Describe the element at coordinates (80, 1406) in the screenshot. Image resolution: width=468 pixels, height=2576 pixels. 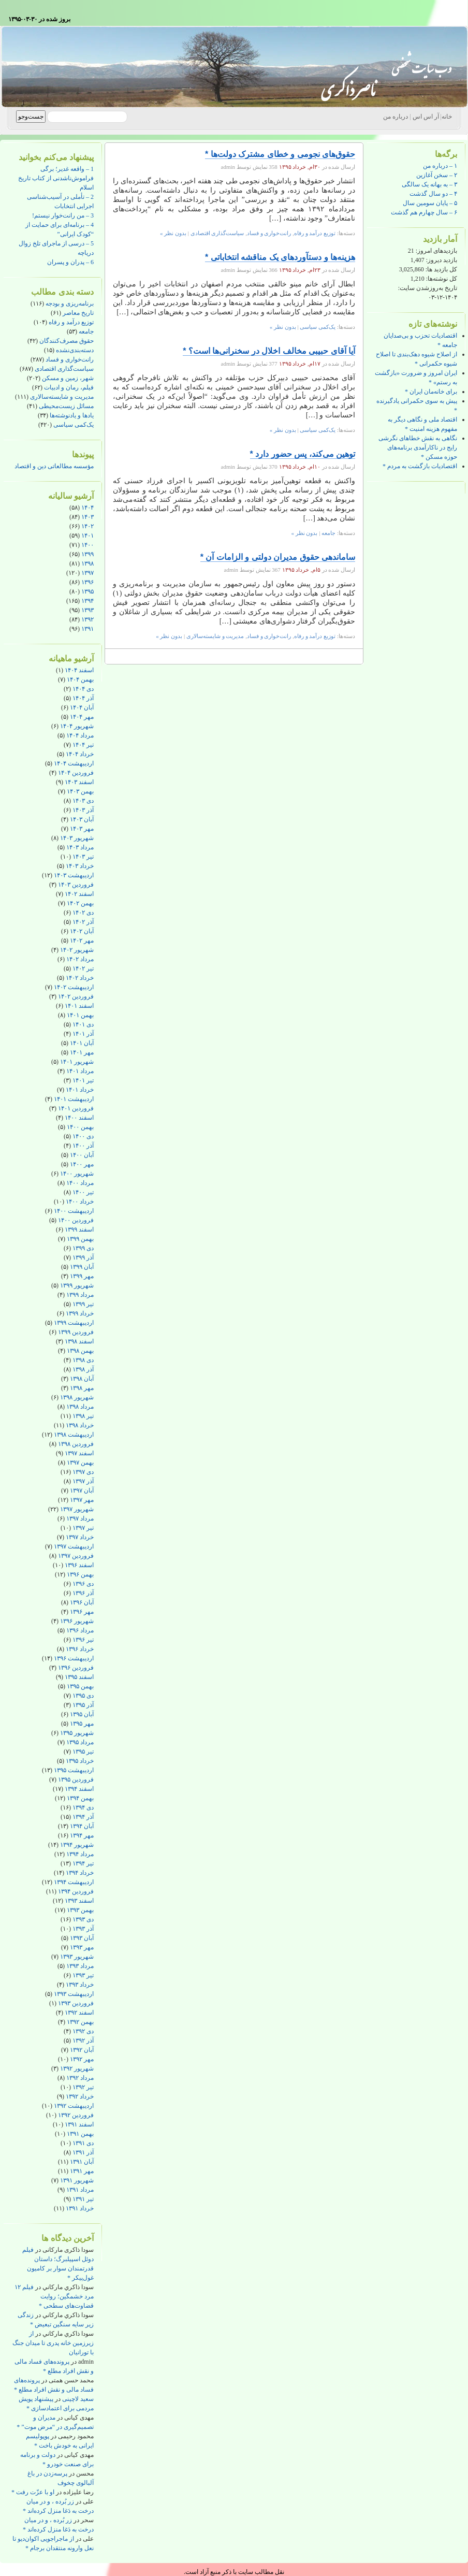
I see `مرداد ۱۳۹۸` at that location.